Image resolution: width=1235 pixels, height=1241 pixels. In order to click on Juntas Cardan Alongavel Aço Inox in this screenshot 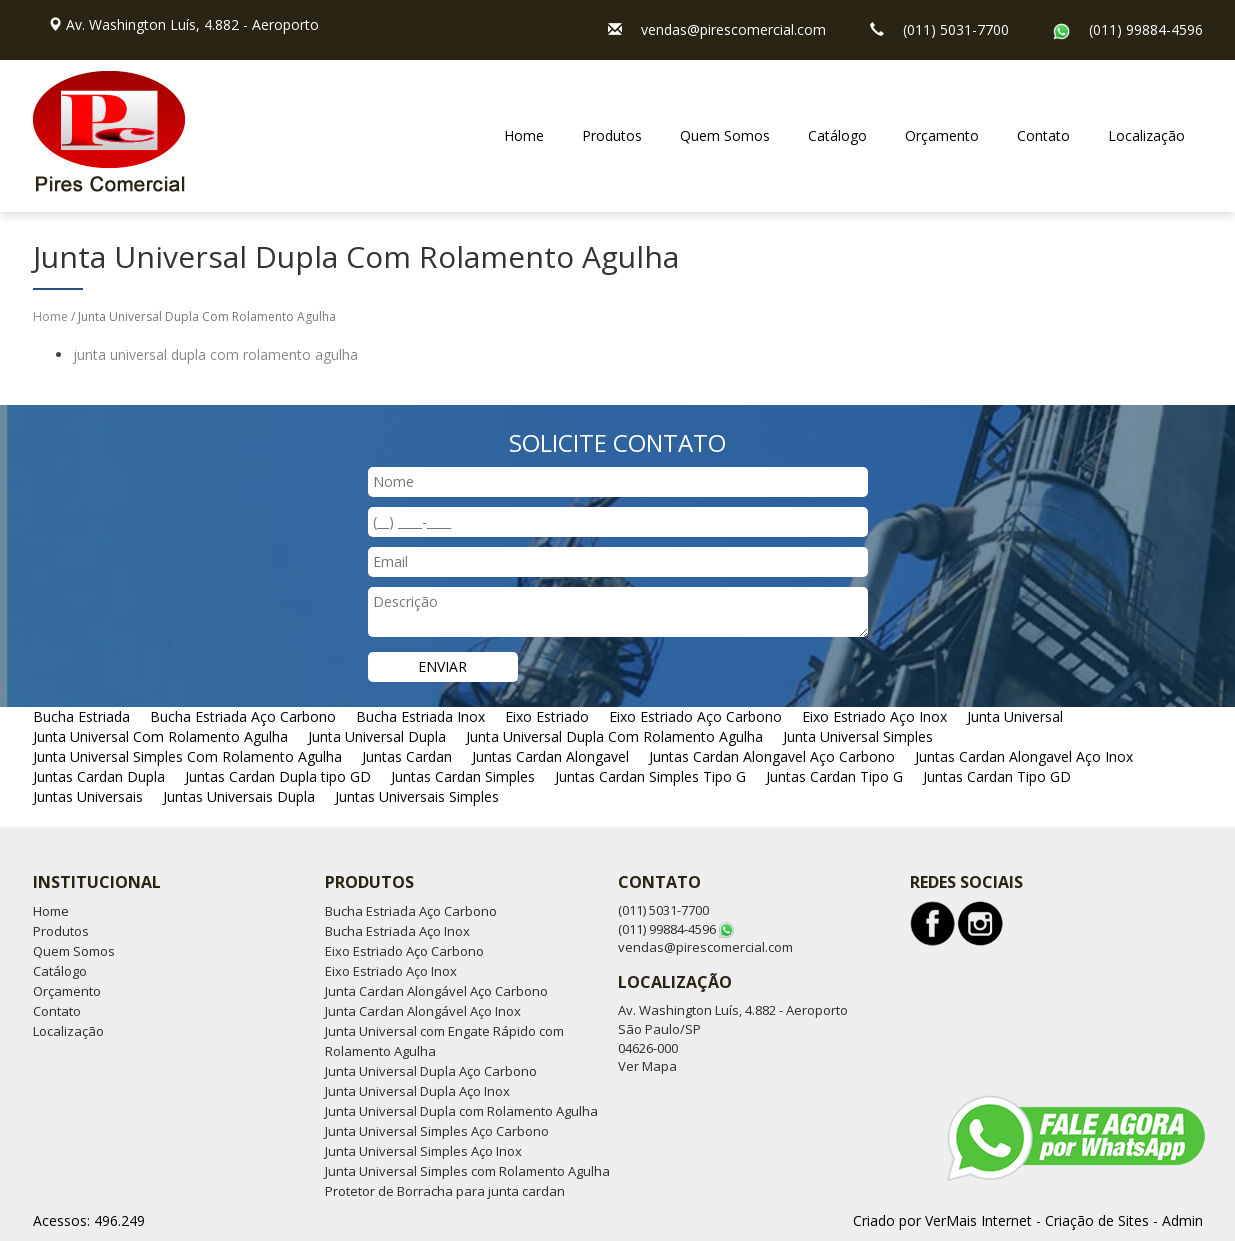, I will do `click(1024, 756)`.